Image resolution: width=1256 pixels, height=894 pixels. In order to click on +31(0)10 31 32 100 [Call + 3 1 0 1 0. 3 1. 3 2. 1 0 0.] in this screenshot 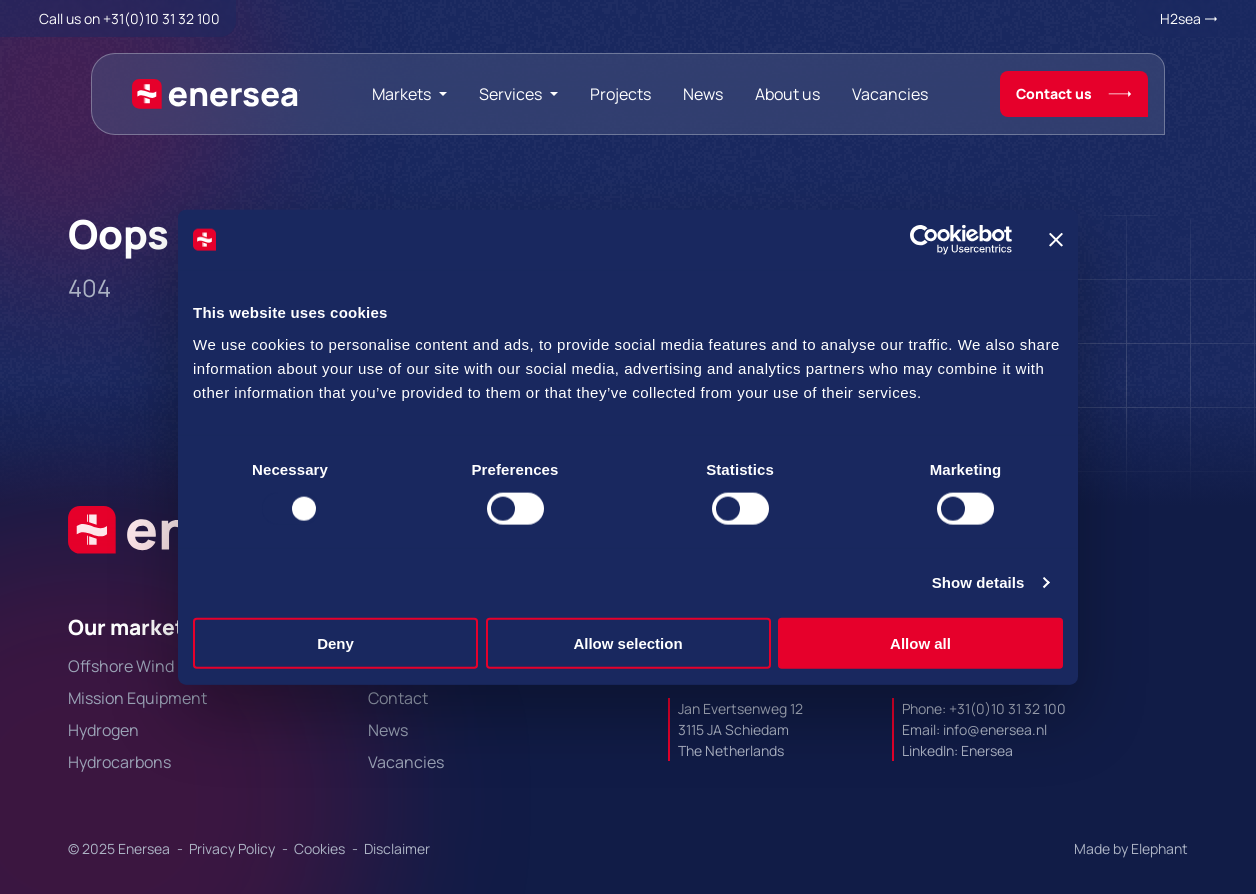, I will do `click(161, 18)`.